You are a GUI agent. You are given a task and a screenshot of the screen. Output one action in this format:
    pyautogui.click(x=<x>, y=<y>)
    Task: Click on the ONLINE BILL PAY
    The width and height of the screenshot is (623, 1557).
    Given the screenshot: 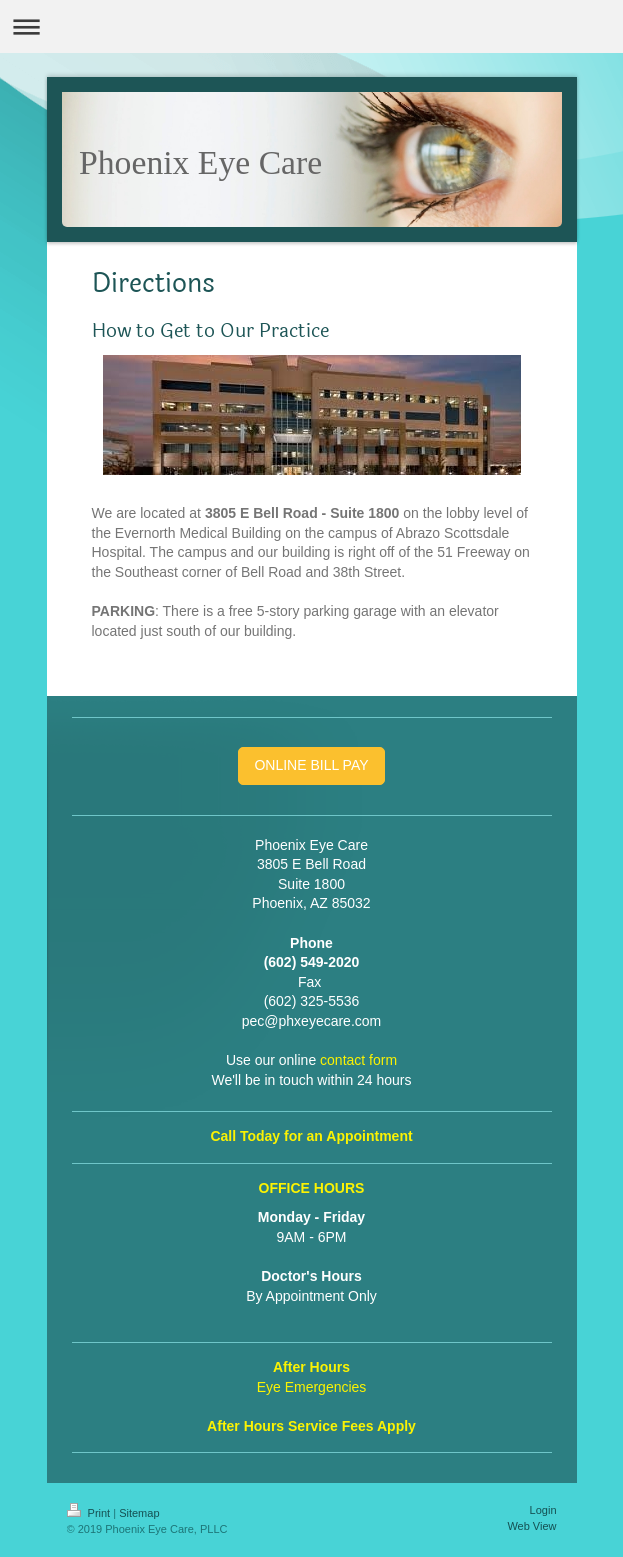 What is the action you would take?
    pyautogui.click(x=311, y=765)
    